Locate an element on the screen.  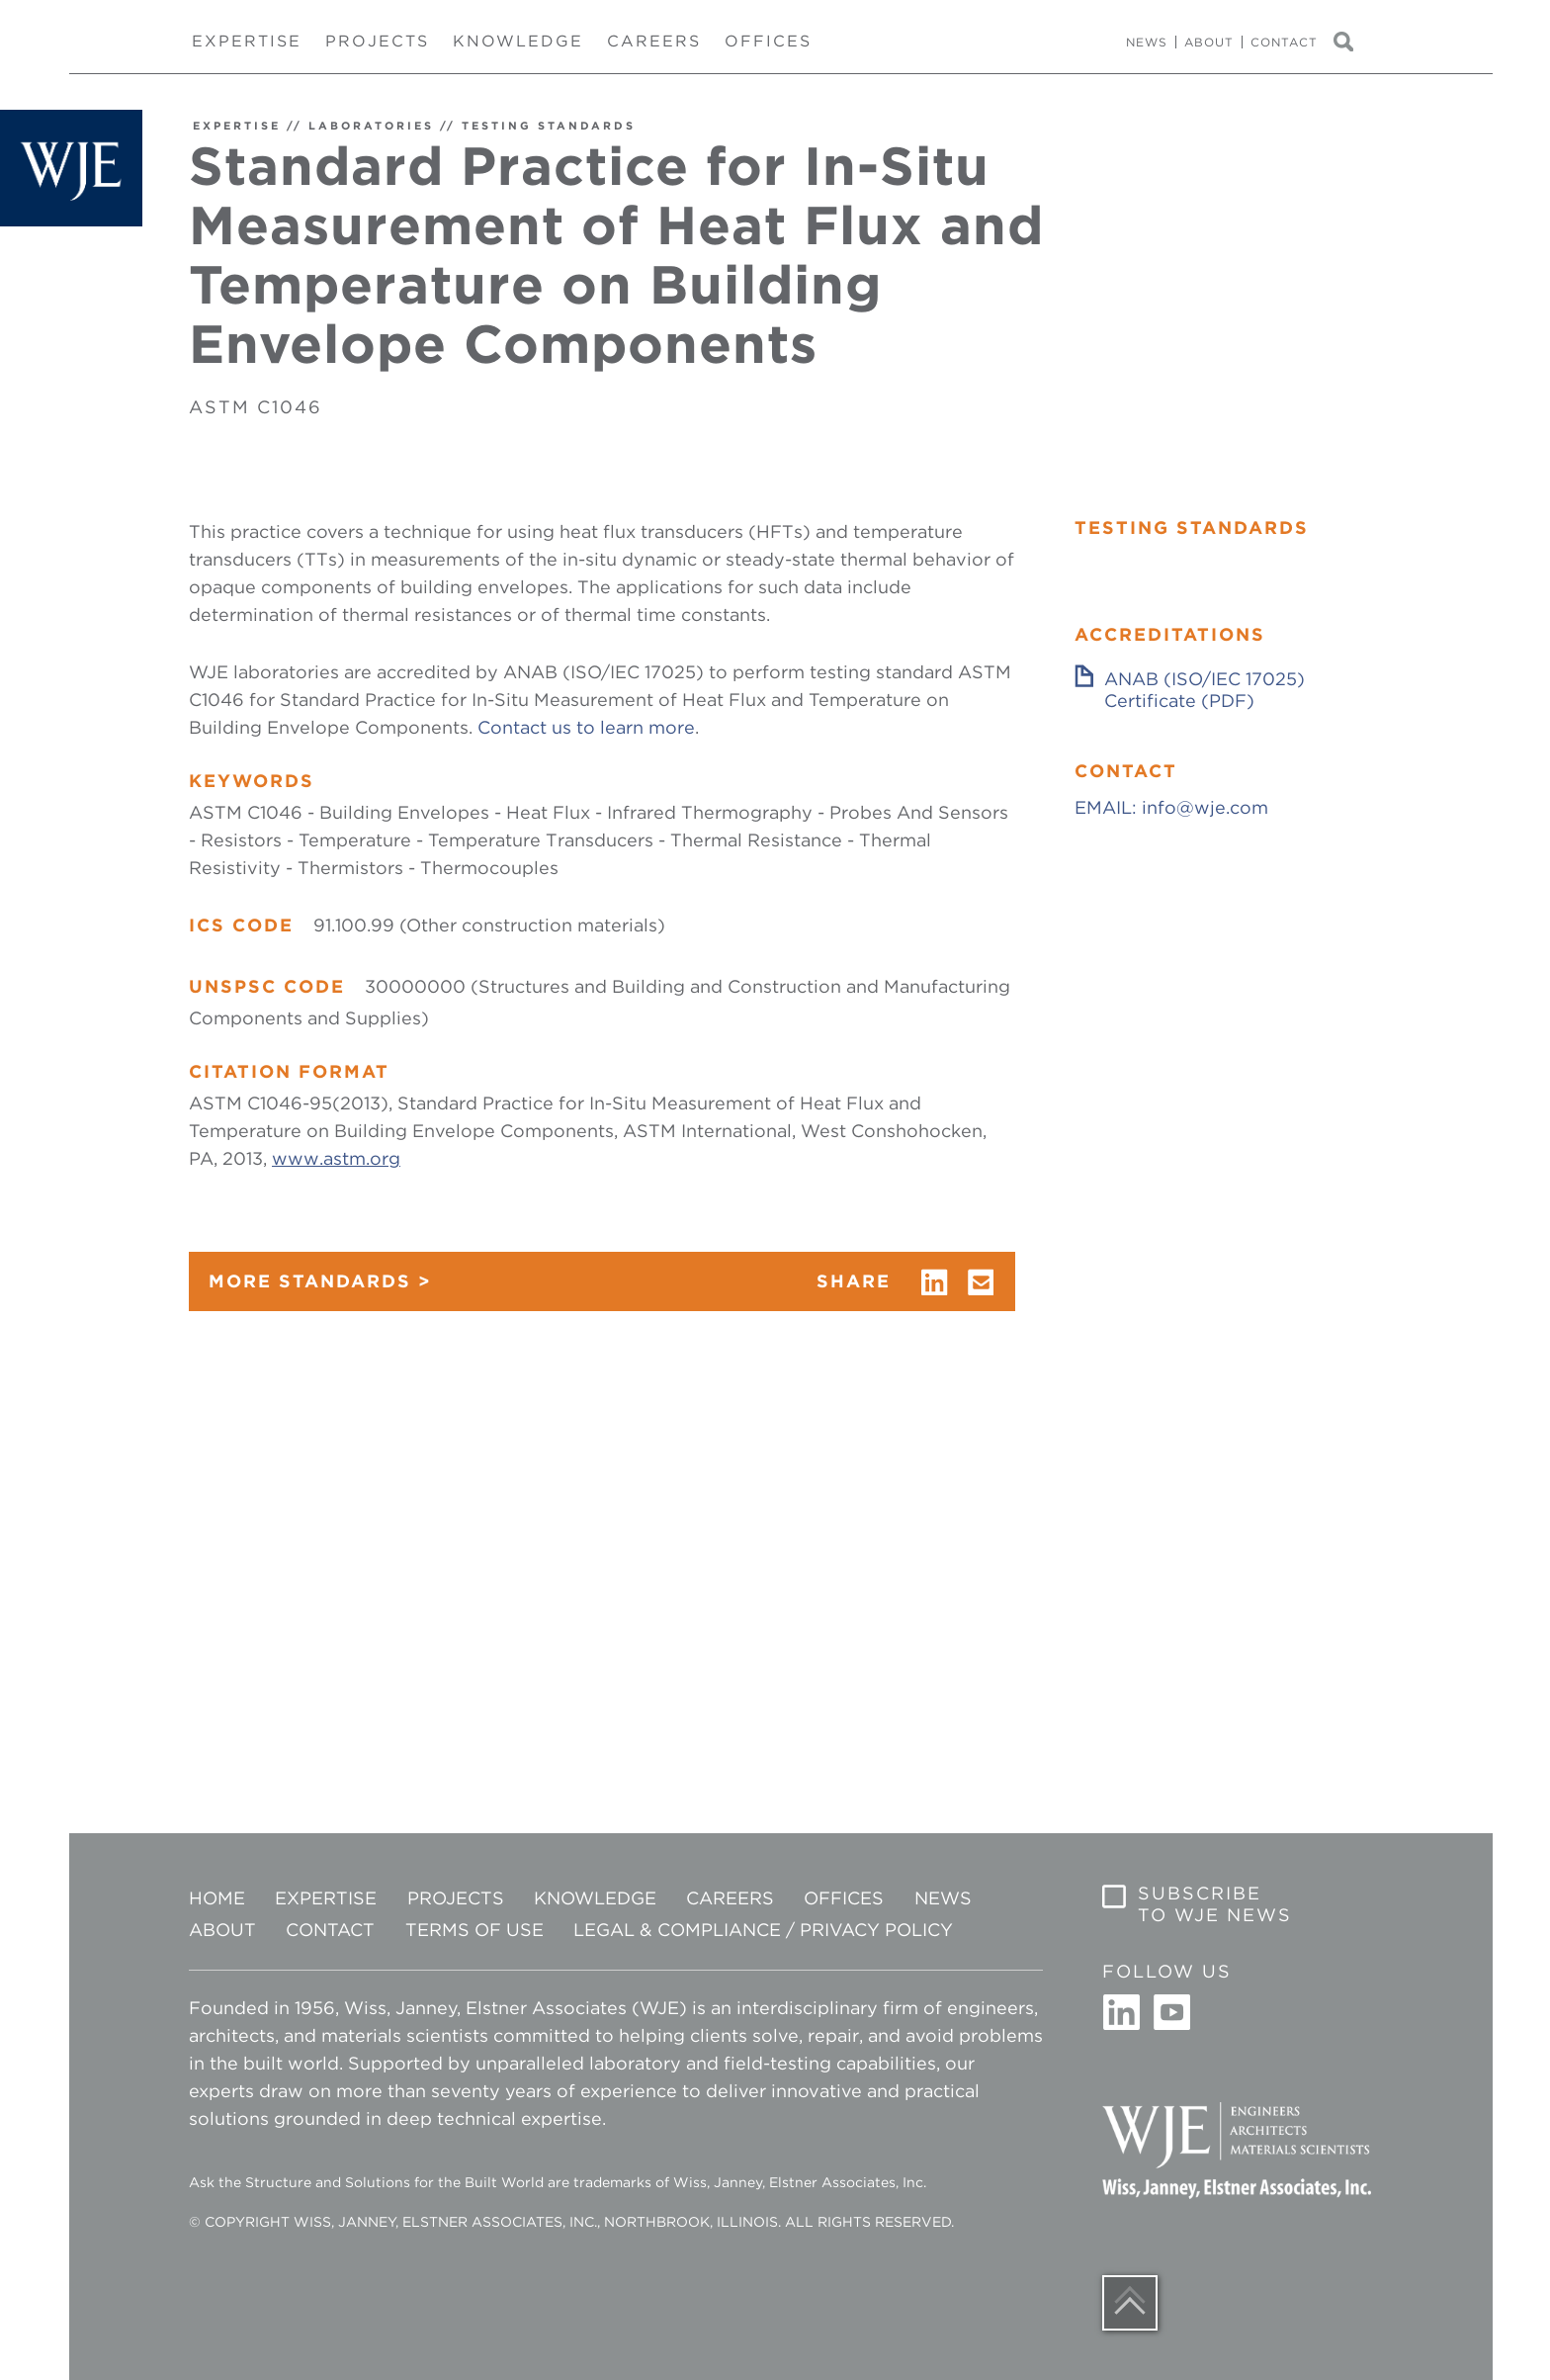
Privacy Policy is located at coordinates (876, 1929).